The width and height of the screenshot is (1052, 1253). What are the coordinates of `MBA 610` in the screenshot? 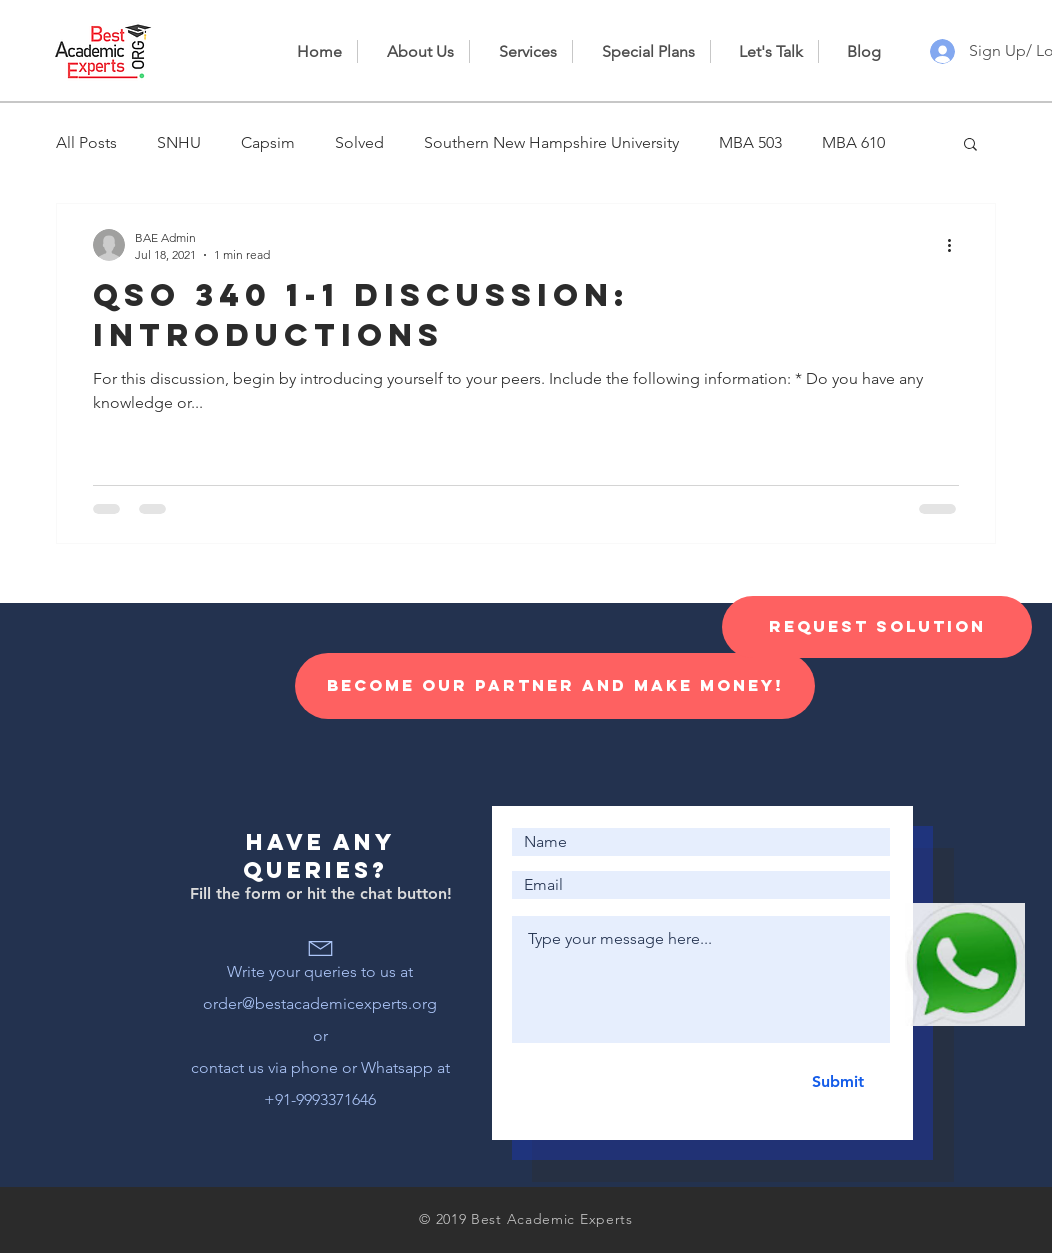 It's located at (853, 142).